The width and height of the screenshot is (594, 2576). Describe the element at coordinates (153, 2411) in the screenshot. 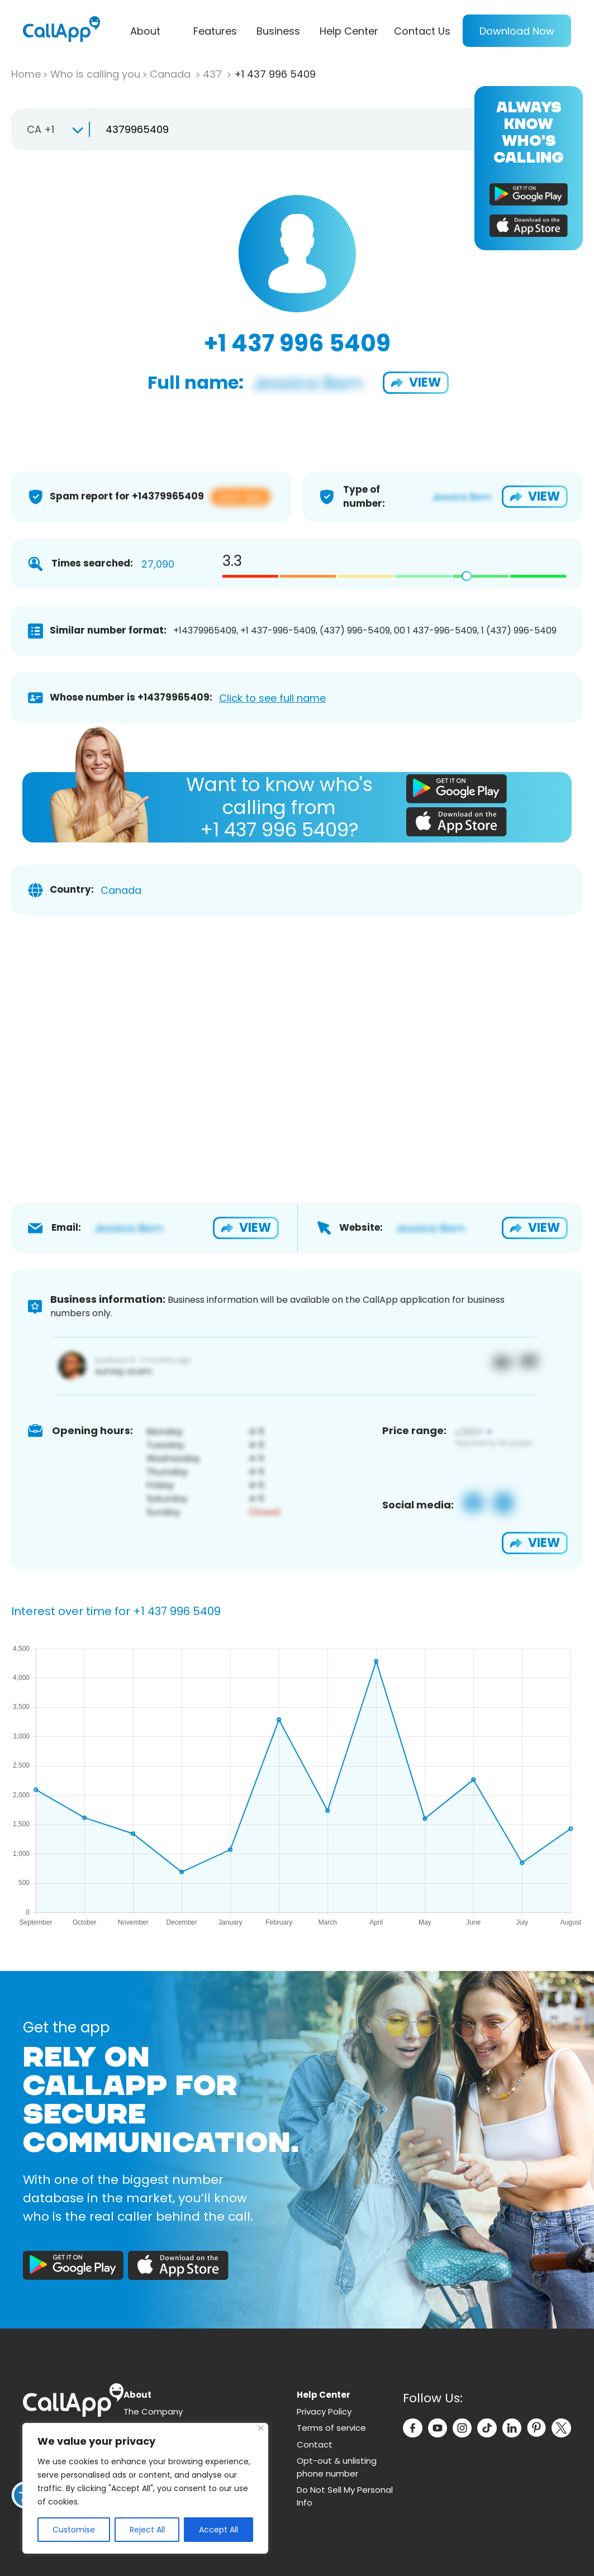

I see `The Company` at that location.